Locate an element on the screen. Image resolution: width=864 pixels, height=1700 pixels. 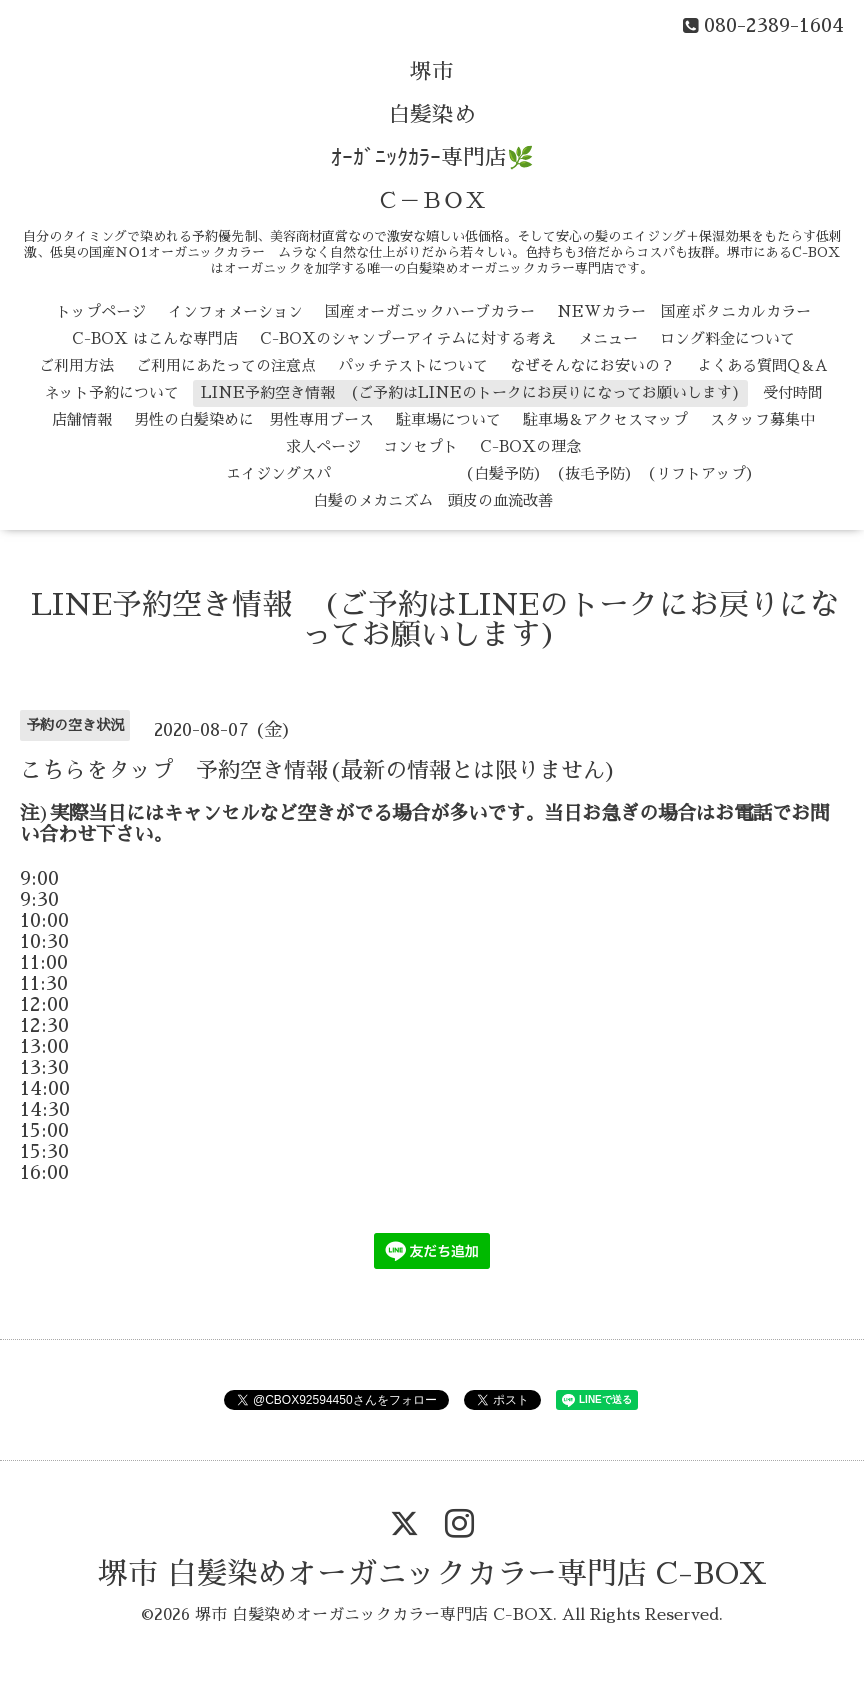
国産オーガニックハーブカラー is located at coordinates (430, 311).